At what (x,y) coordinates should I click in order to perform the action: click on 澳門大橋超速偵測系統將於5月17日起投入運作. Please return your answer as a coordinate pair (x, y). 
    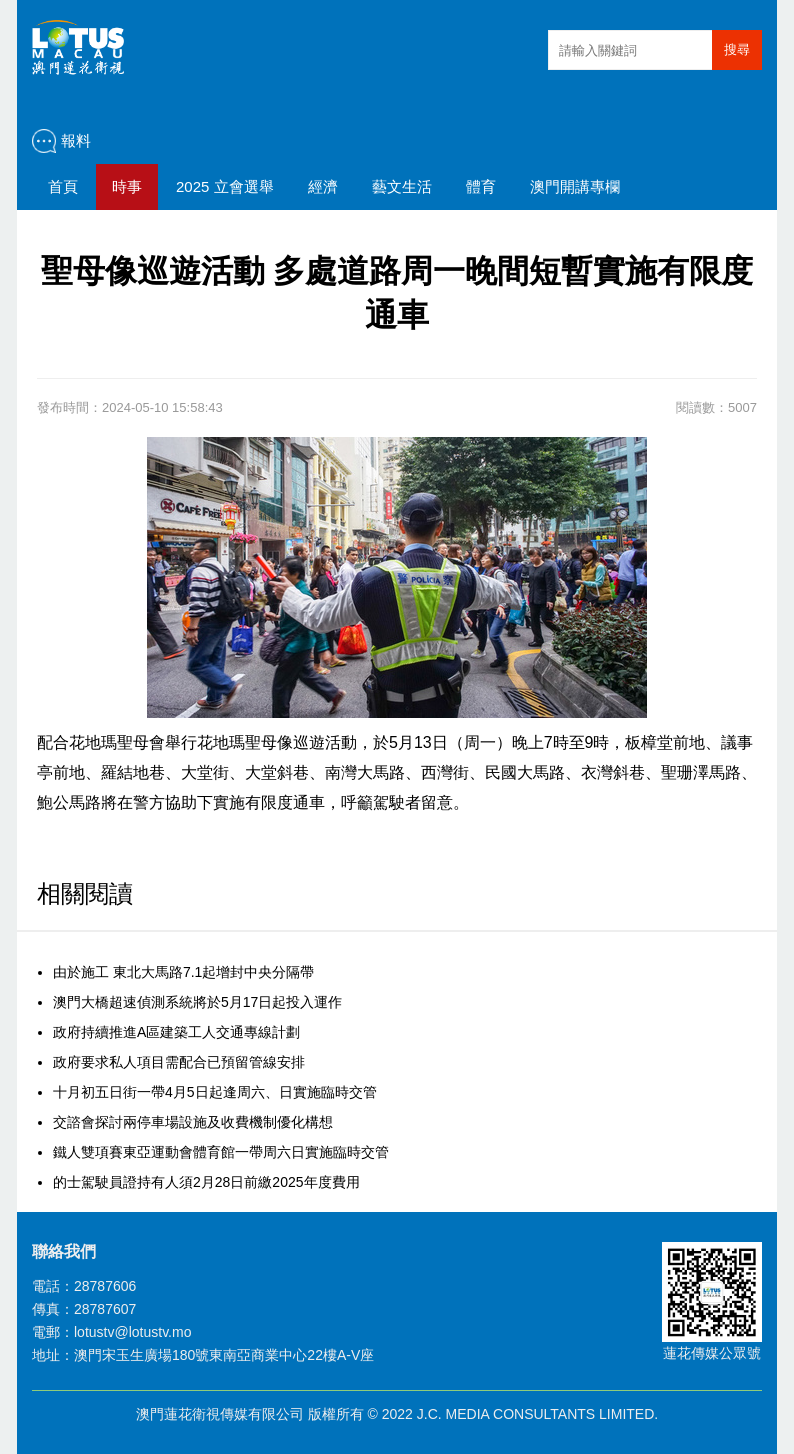
    Looking at the image, I should click on (197, 1002).